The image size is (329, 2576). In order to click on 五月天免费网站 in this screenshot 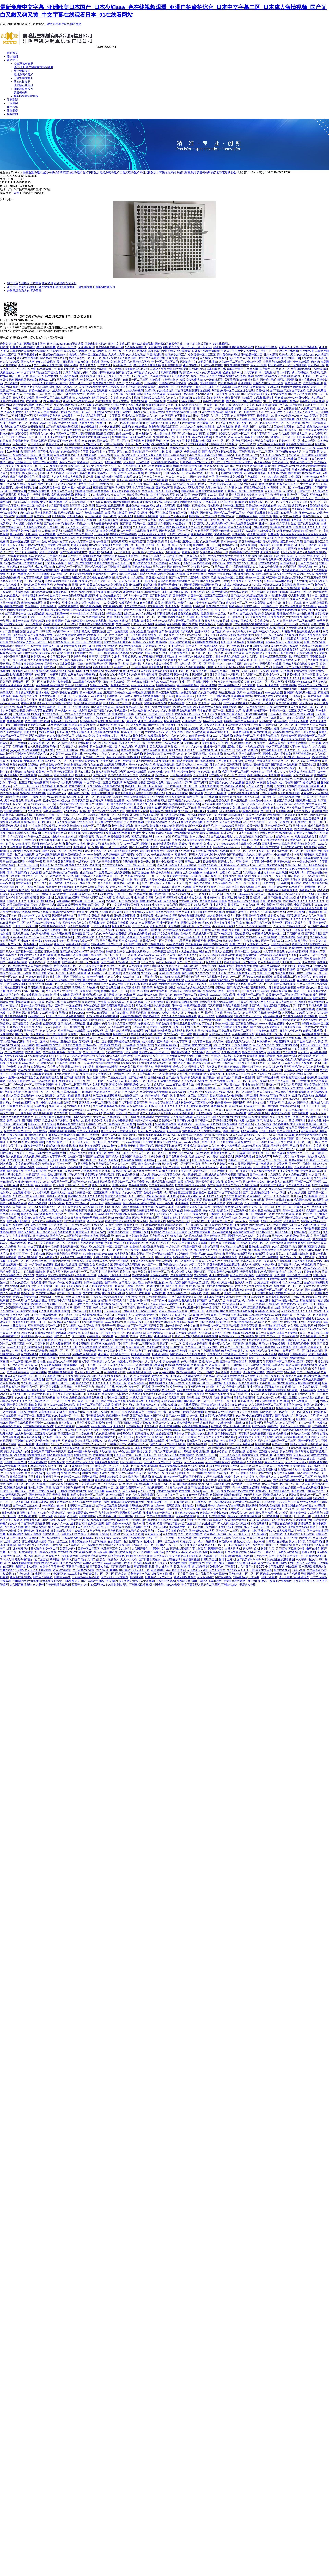, I will do `click(86, 537)`.